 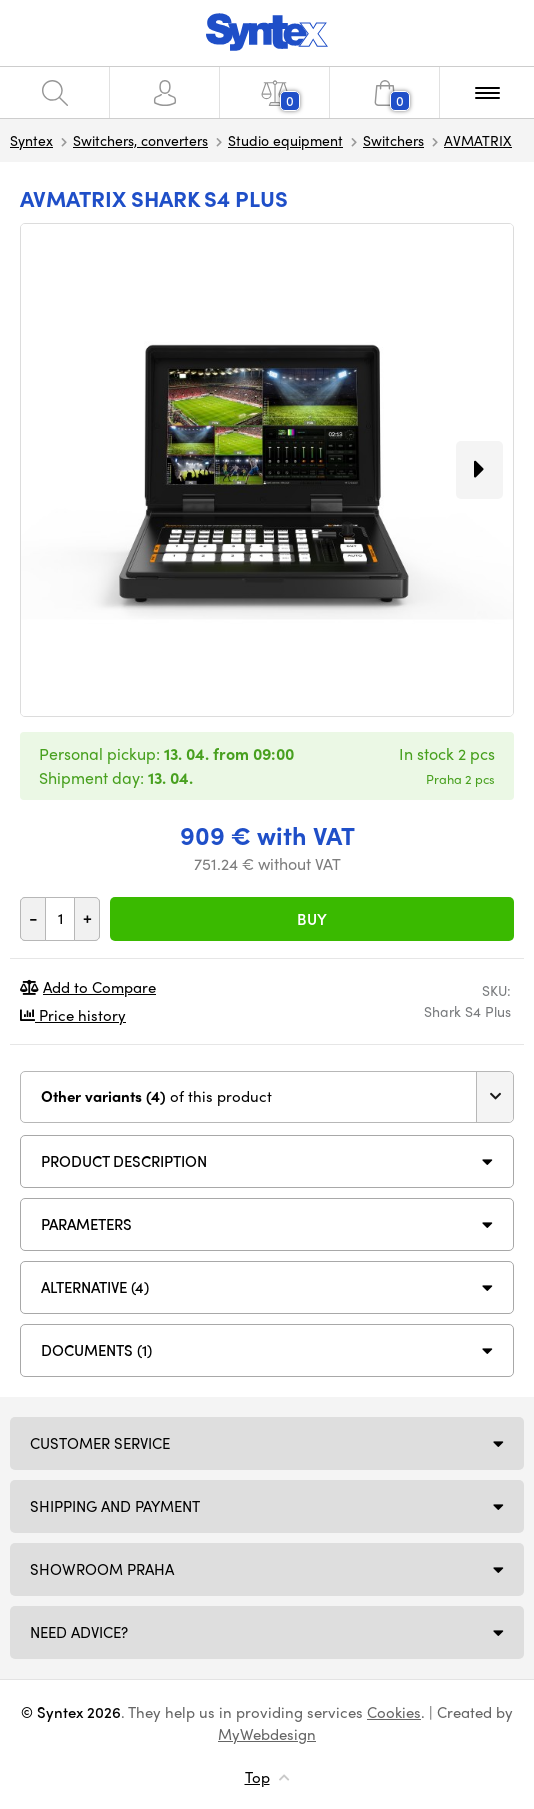 I want to click on Showroom Praha, so click(x=102, y=1569).